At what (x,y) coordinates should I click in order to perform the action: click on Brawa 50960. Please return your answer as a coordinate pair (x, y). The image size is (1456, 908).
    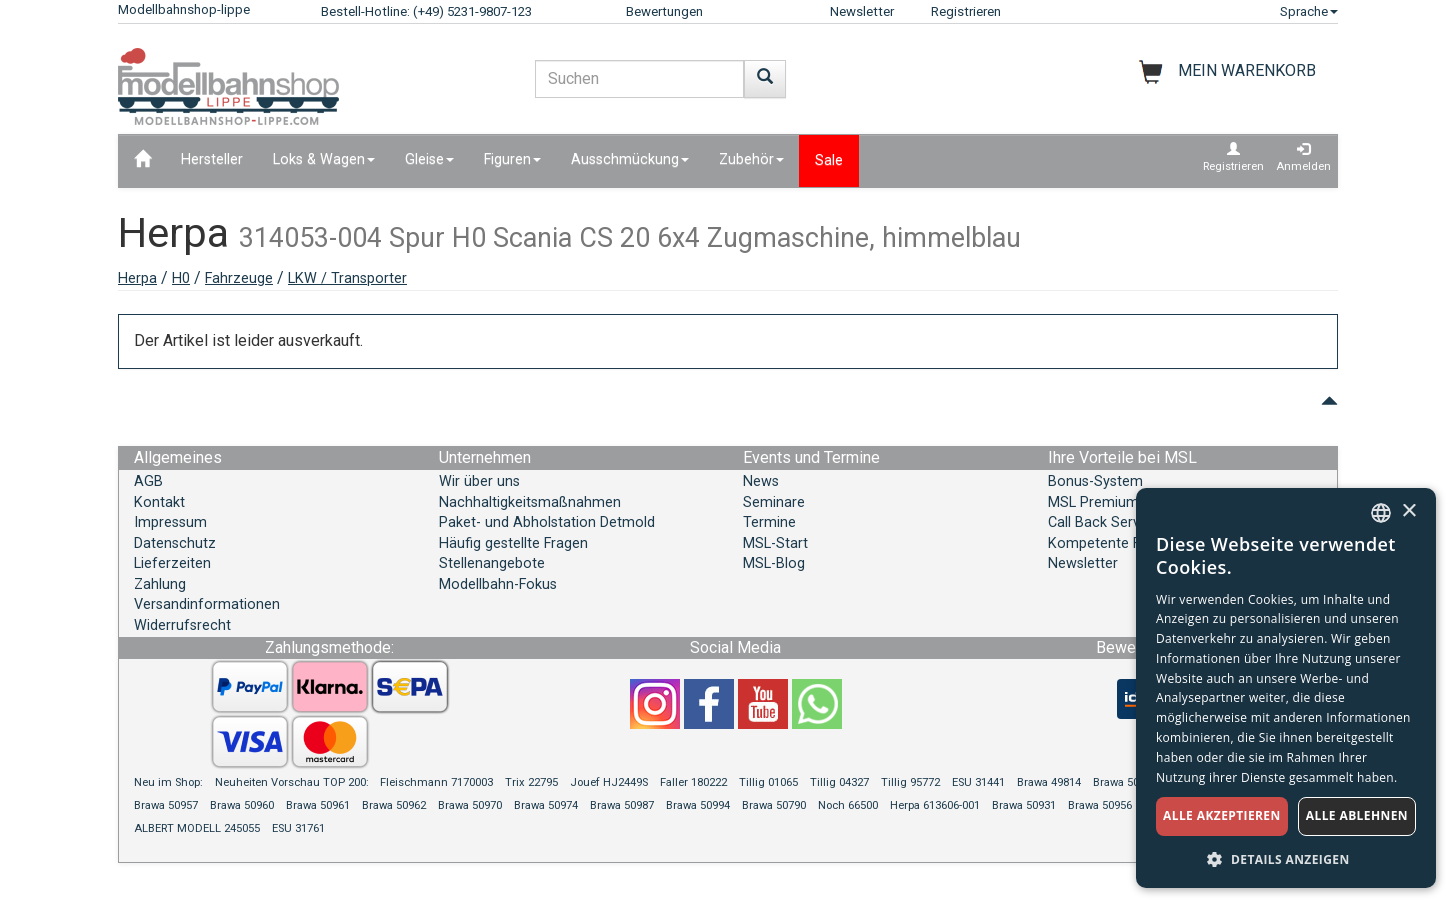
    Looking at the image, I should click on (242, 805).